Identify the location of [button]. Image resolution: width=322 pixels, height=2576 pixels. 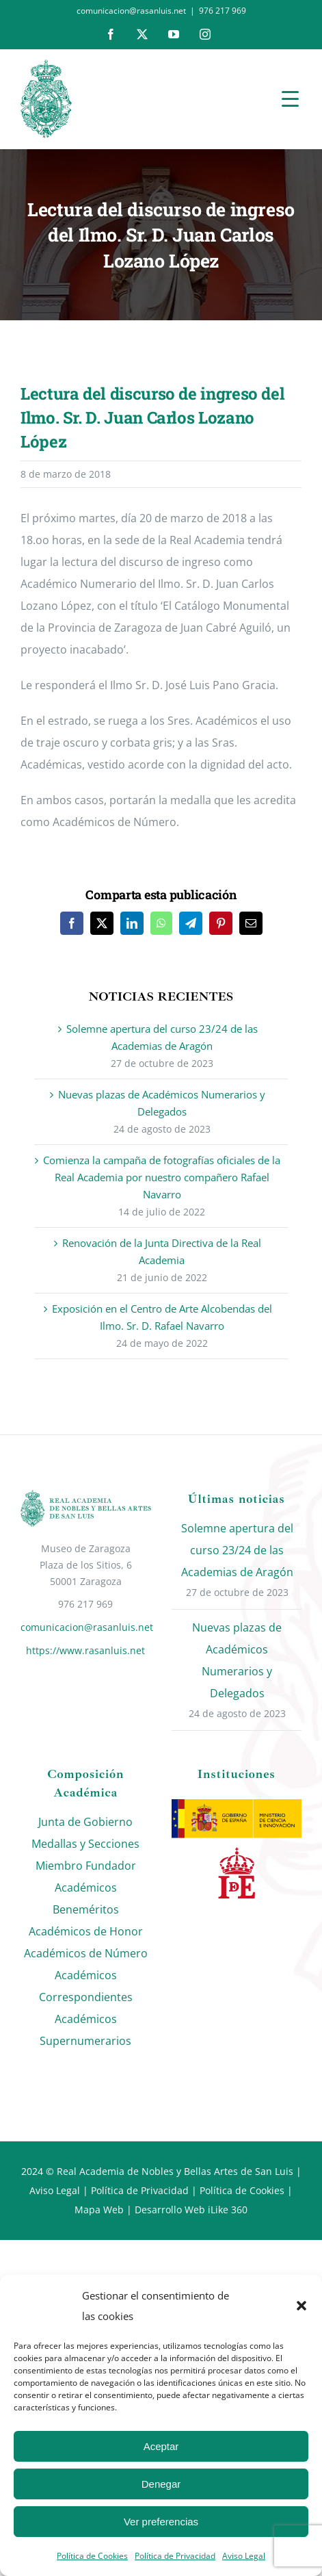
(301, 2306).